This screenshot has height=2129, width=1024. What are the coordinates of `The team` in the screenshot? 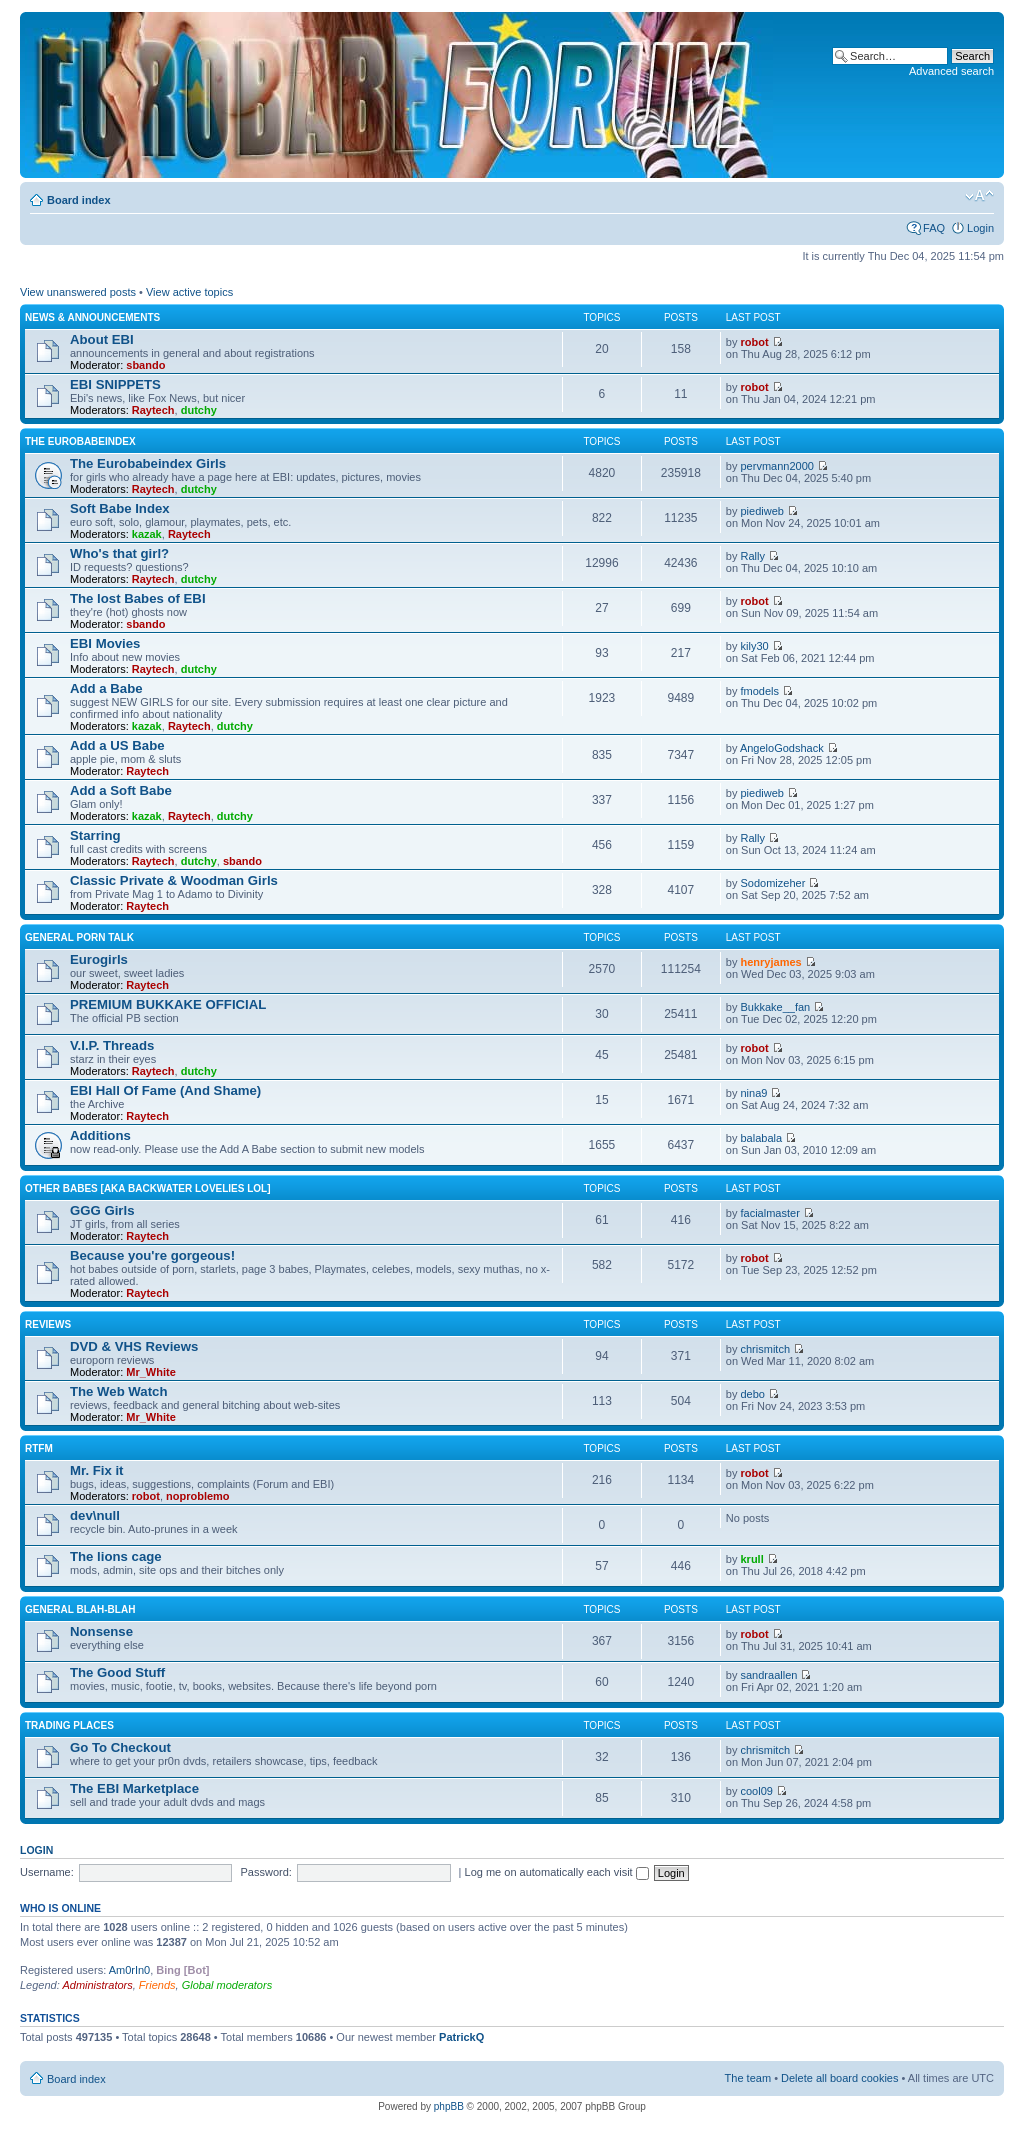 It's located at (748, 2078).